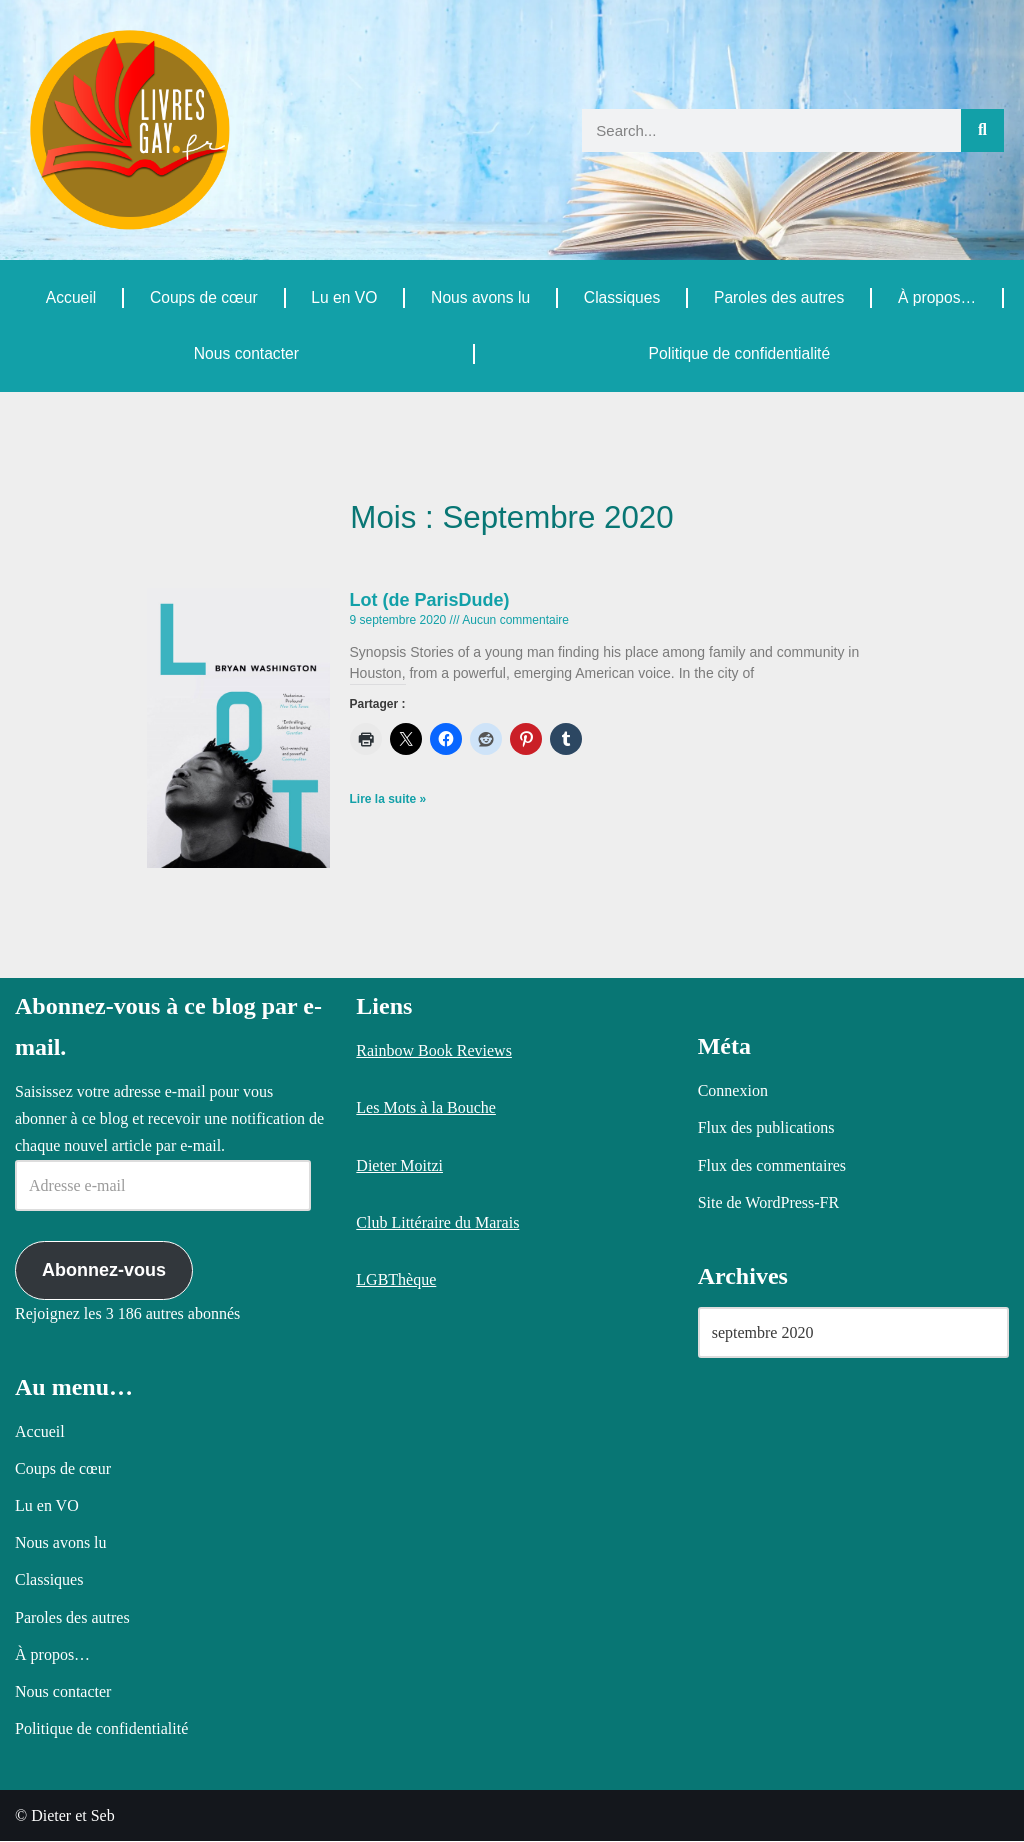 The width and height of the screenshot is (1024, 1842). Describe the element at coordinates (434, 1051) in the screenshot. I see `Rainbow Book Reviews` at that location.